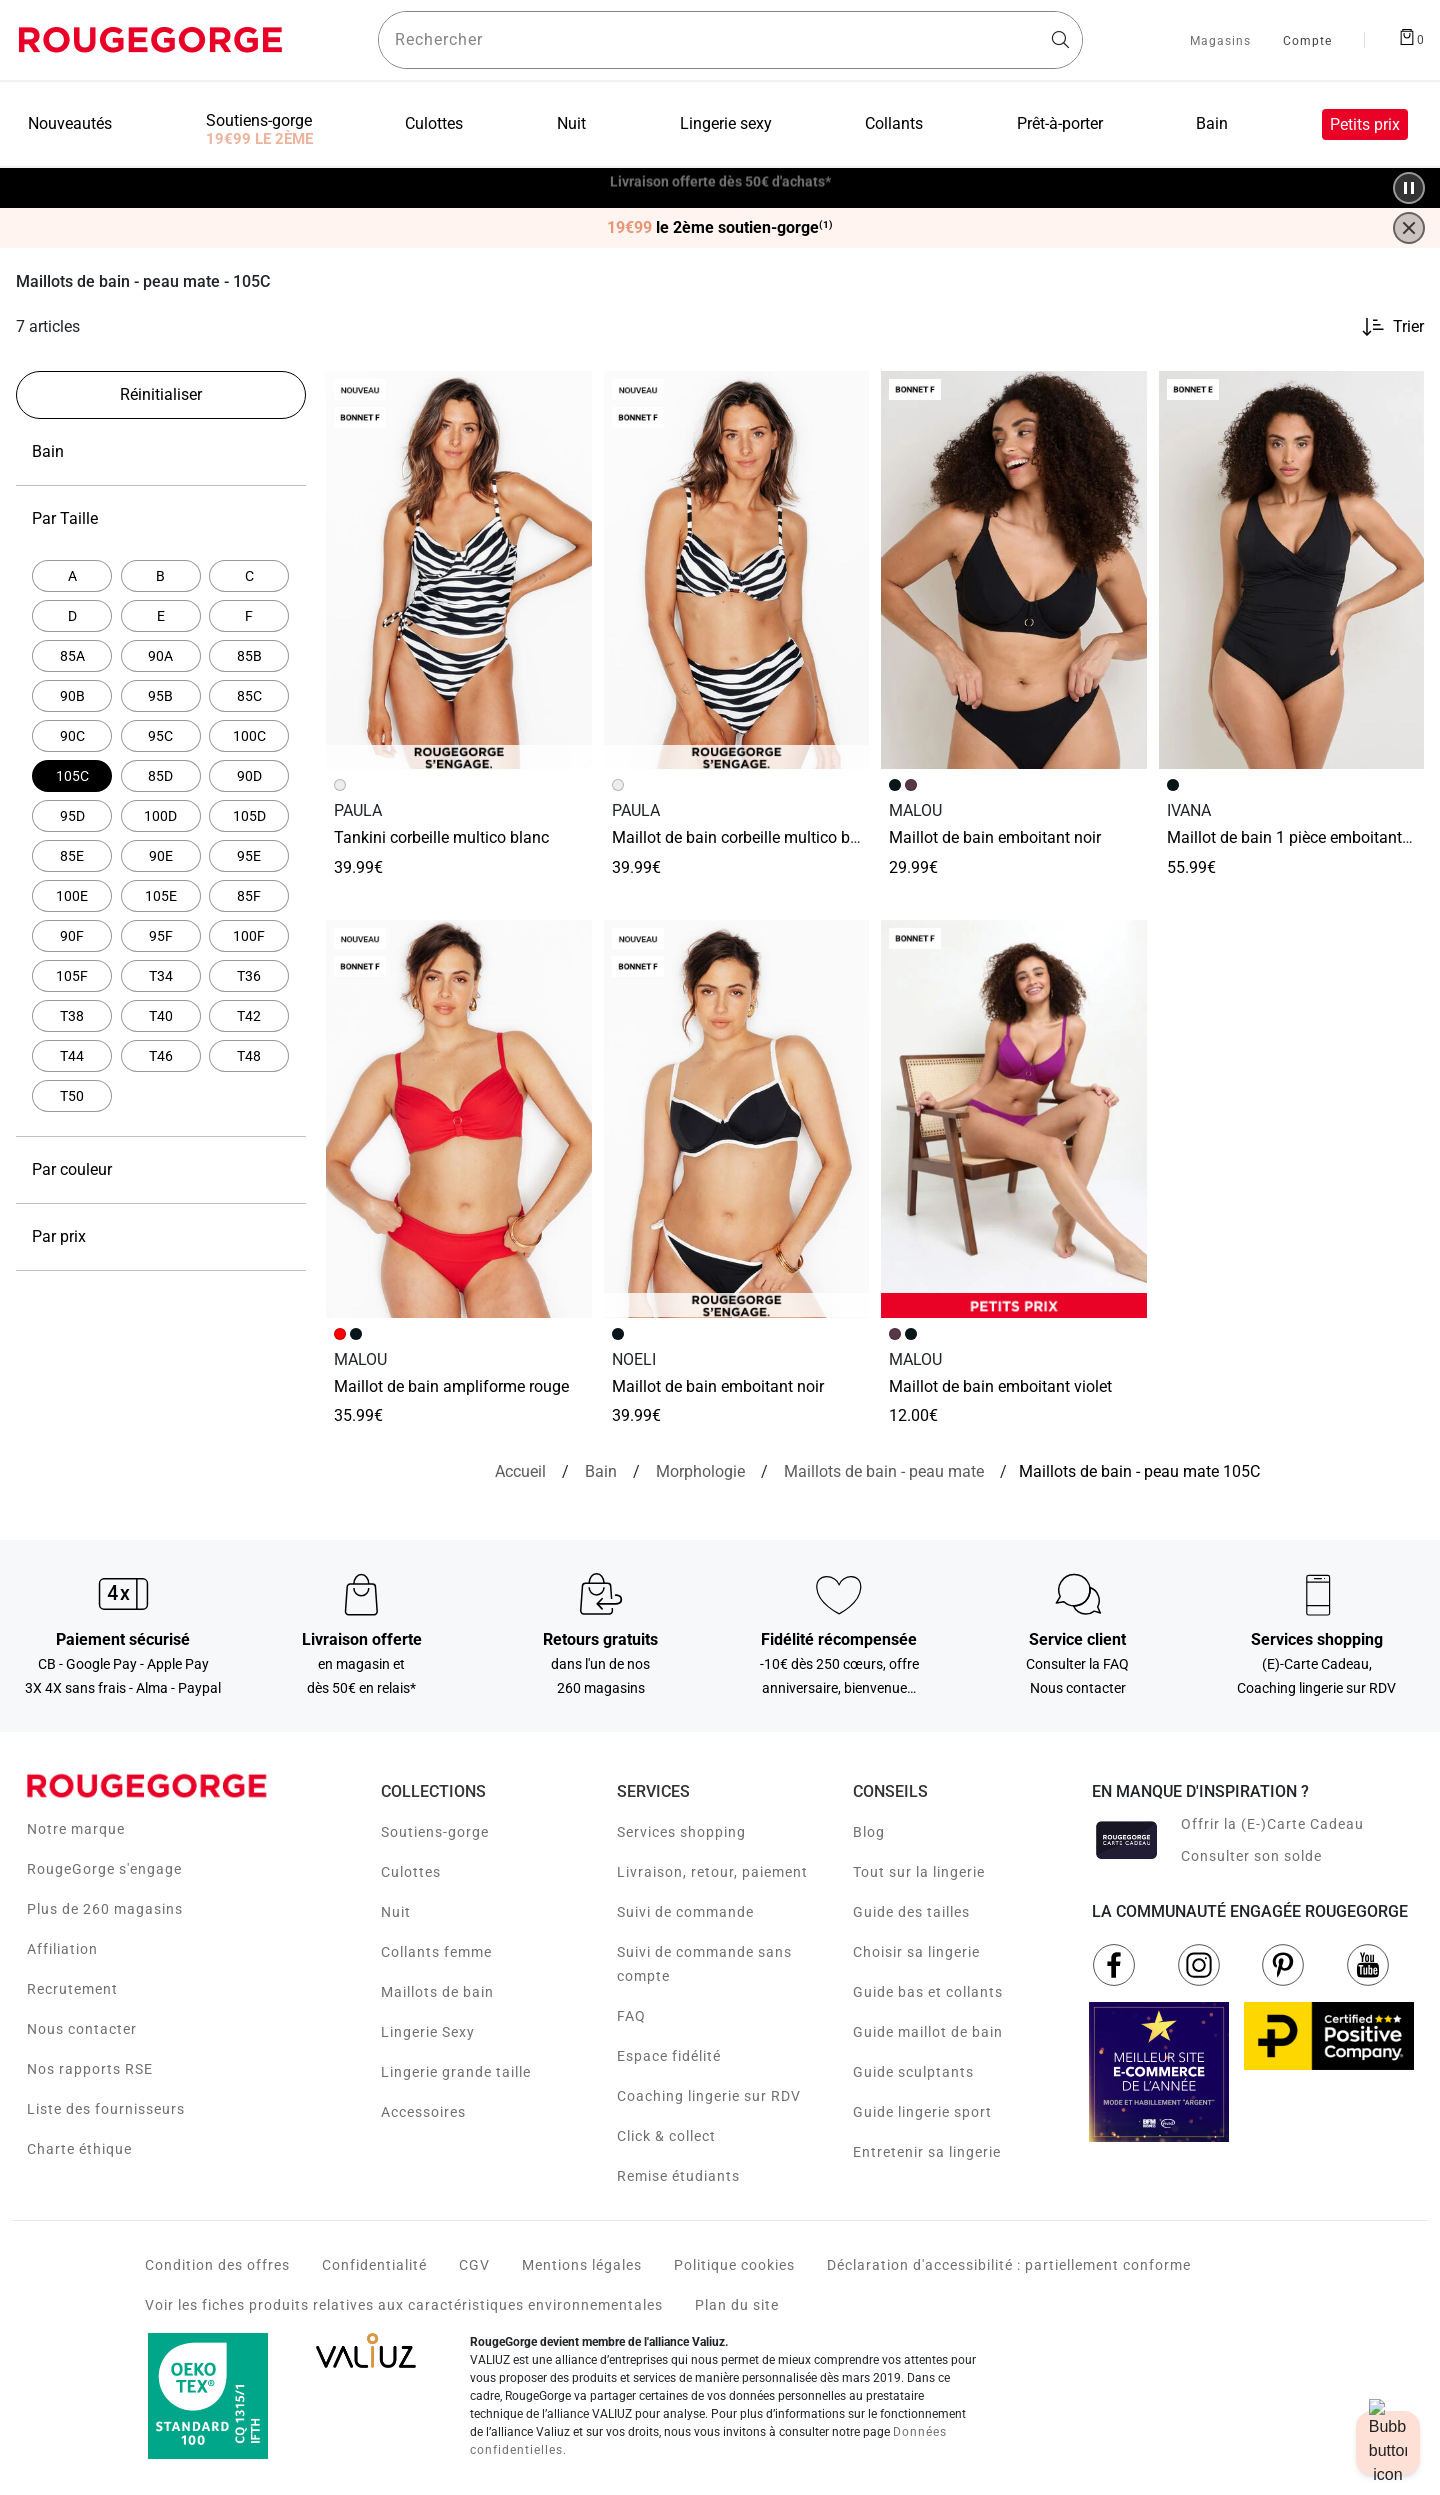 The image size is (1440, 2495). What do you see at coordinates (161, 395) in the screenshot?
I see `[Réinitialiser les filtres]` at bounding box center [161, 395].